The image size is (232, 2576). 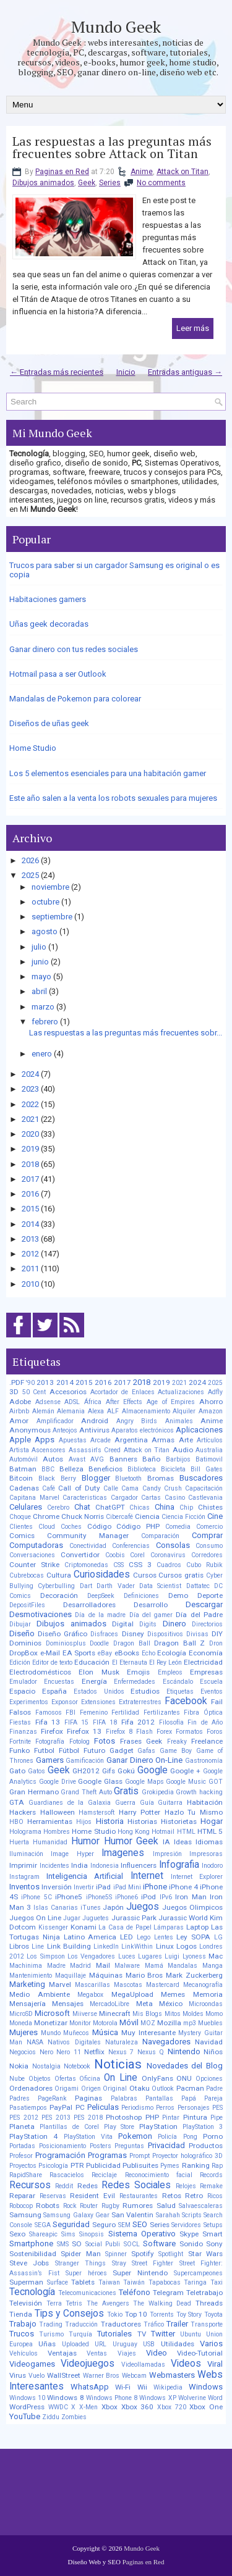 I want to click on PES 2018, so click(x=88, y=2118).